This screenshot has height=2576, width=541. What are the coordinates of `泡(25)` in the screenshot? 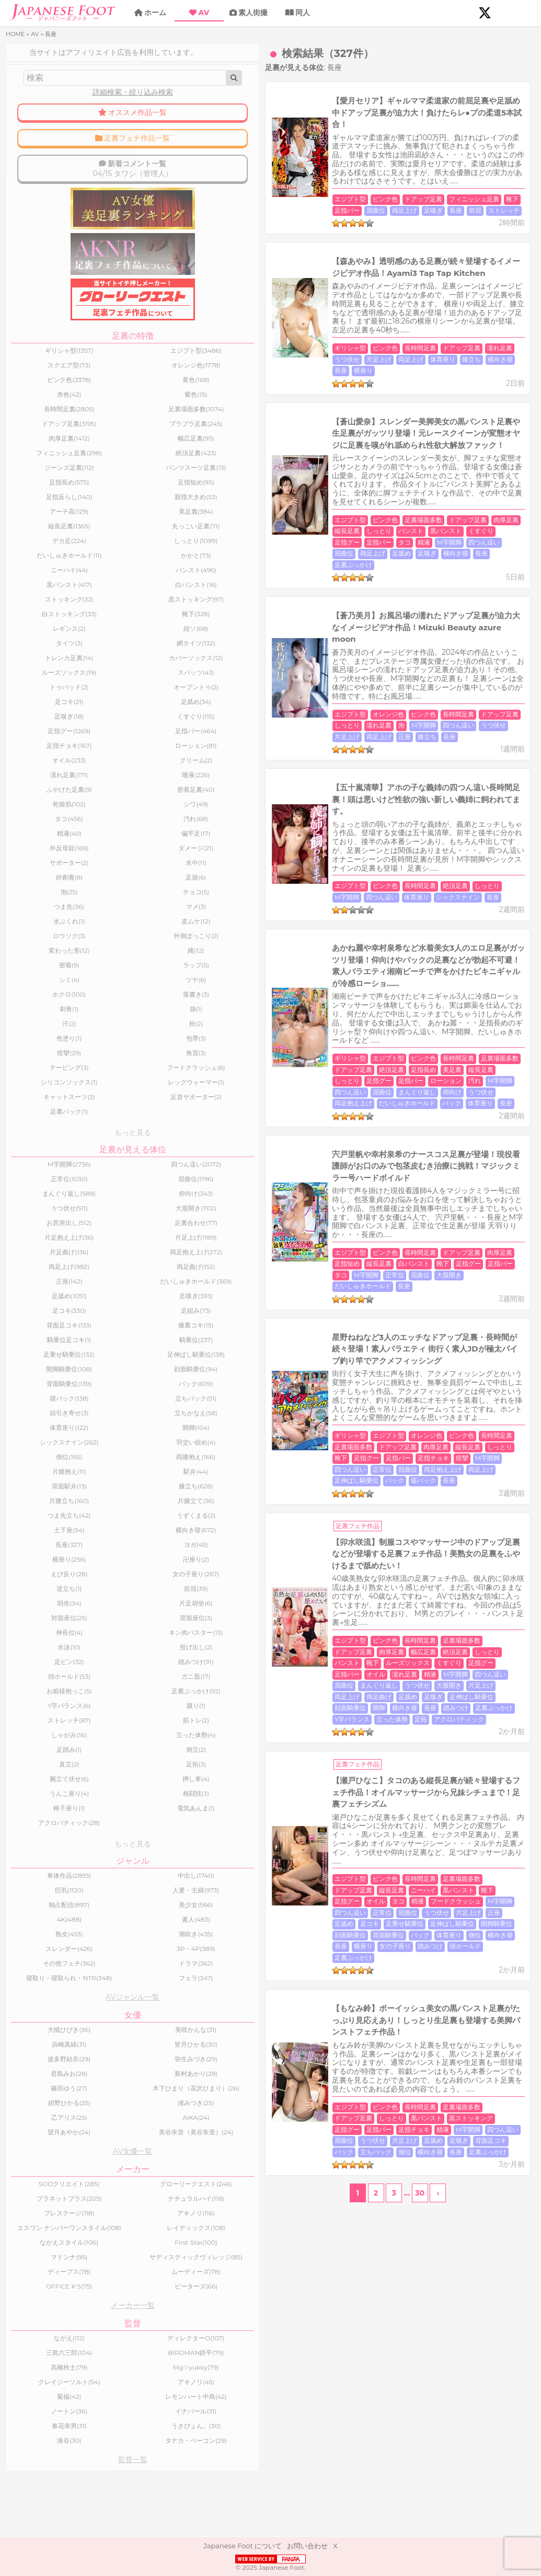 It's located at (40, 899).